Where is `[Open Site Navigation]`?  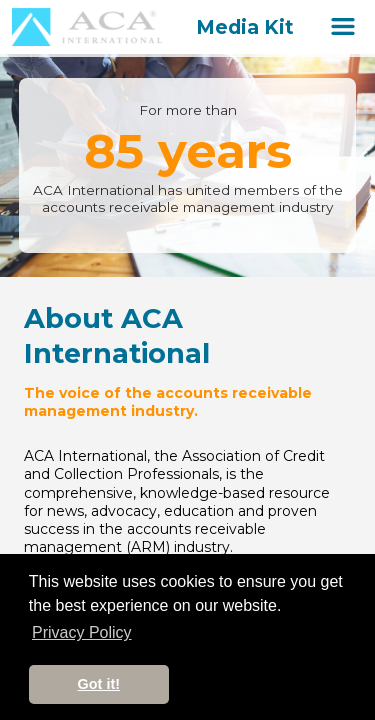 [Open Site Navigation] is located at coordinates (343, 27).